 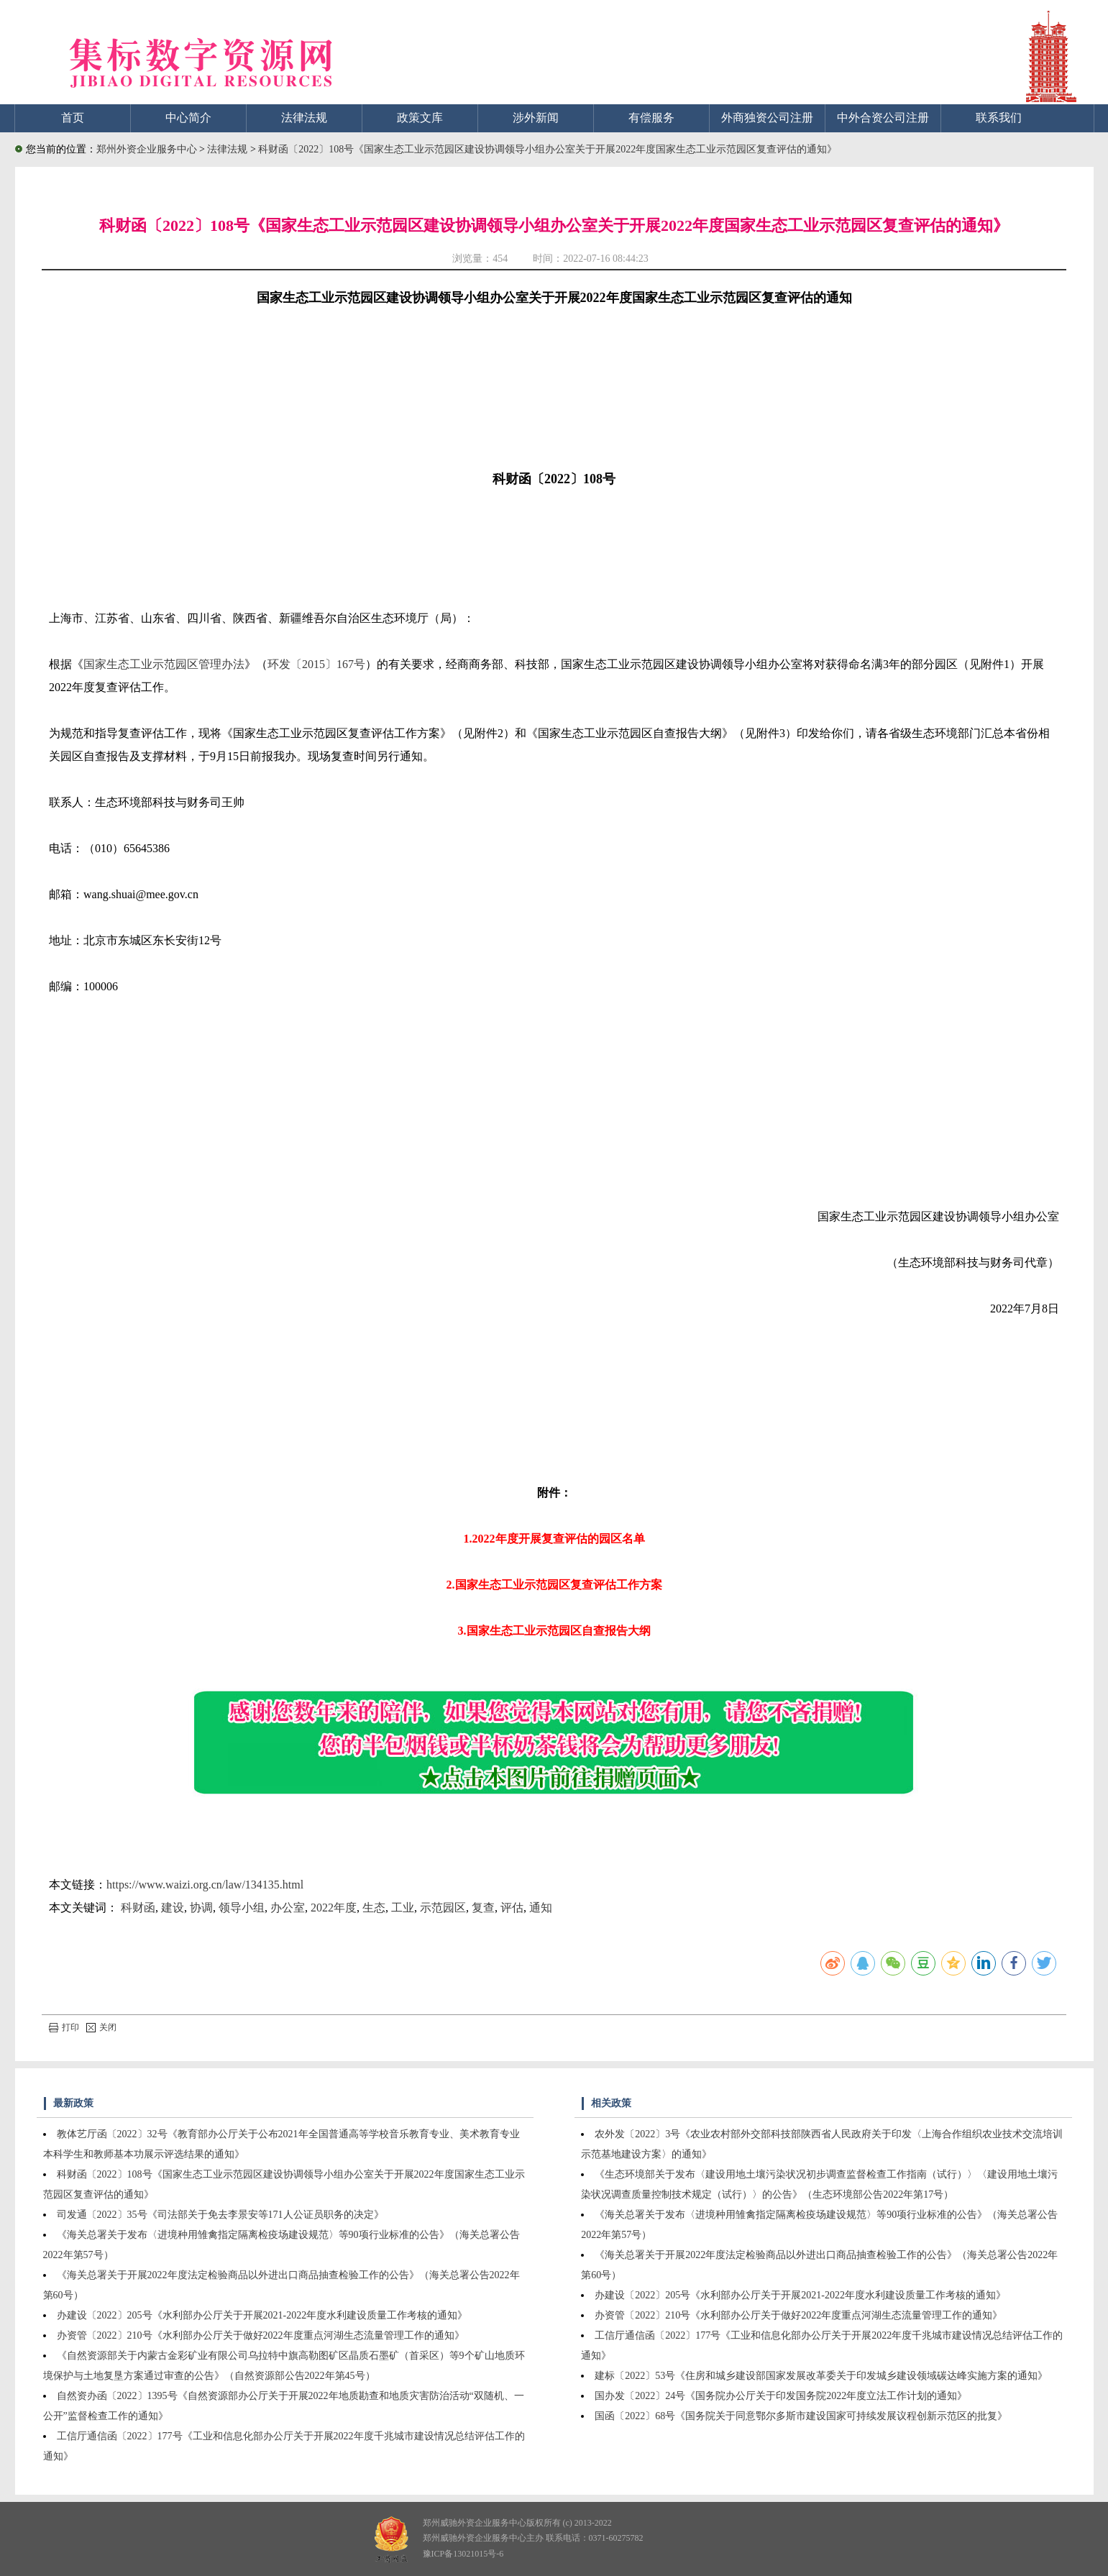 What do you see at coordinates (483, 1907) in the screenshot?
I see `复查` at bounding box center [483, 1907].